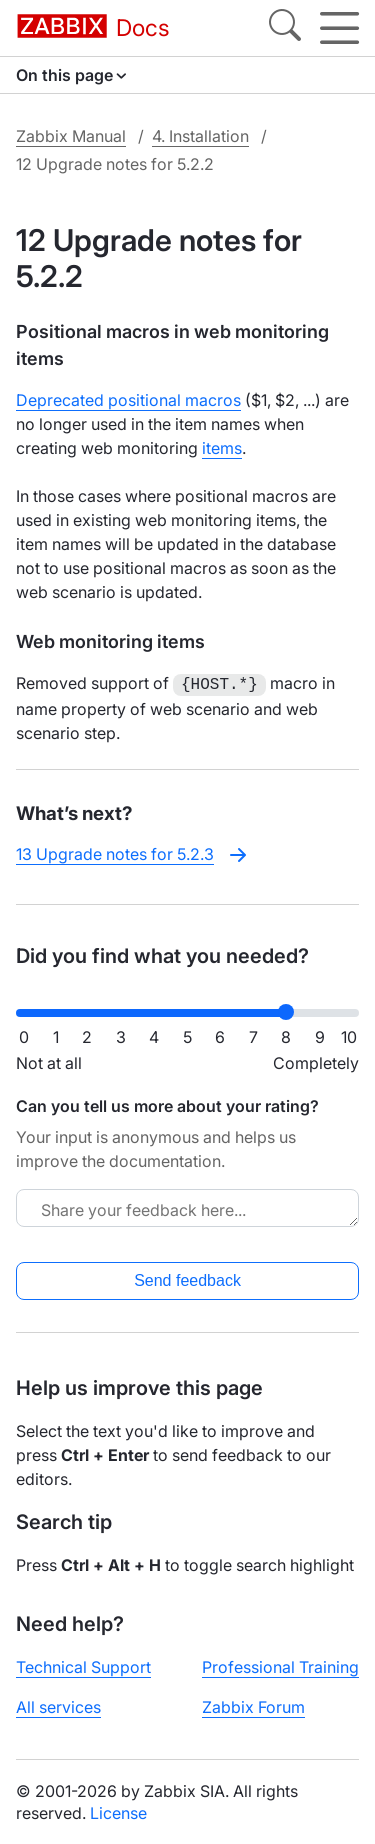 The image size is (375, 1844). I want to click on [Hamburger], so click(339, 28).